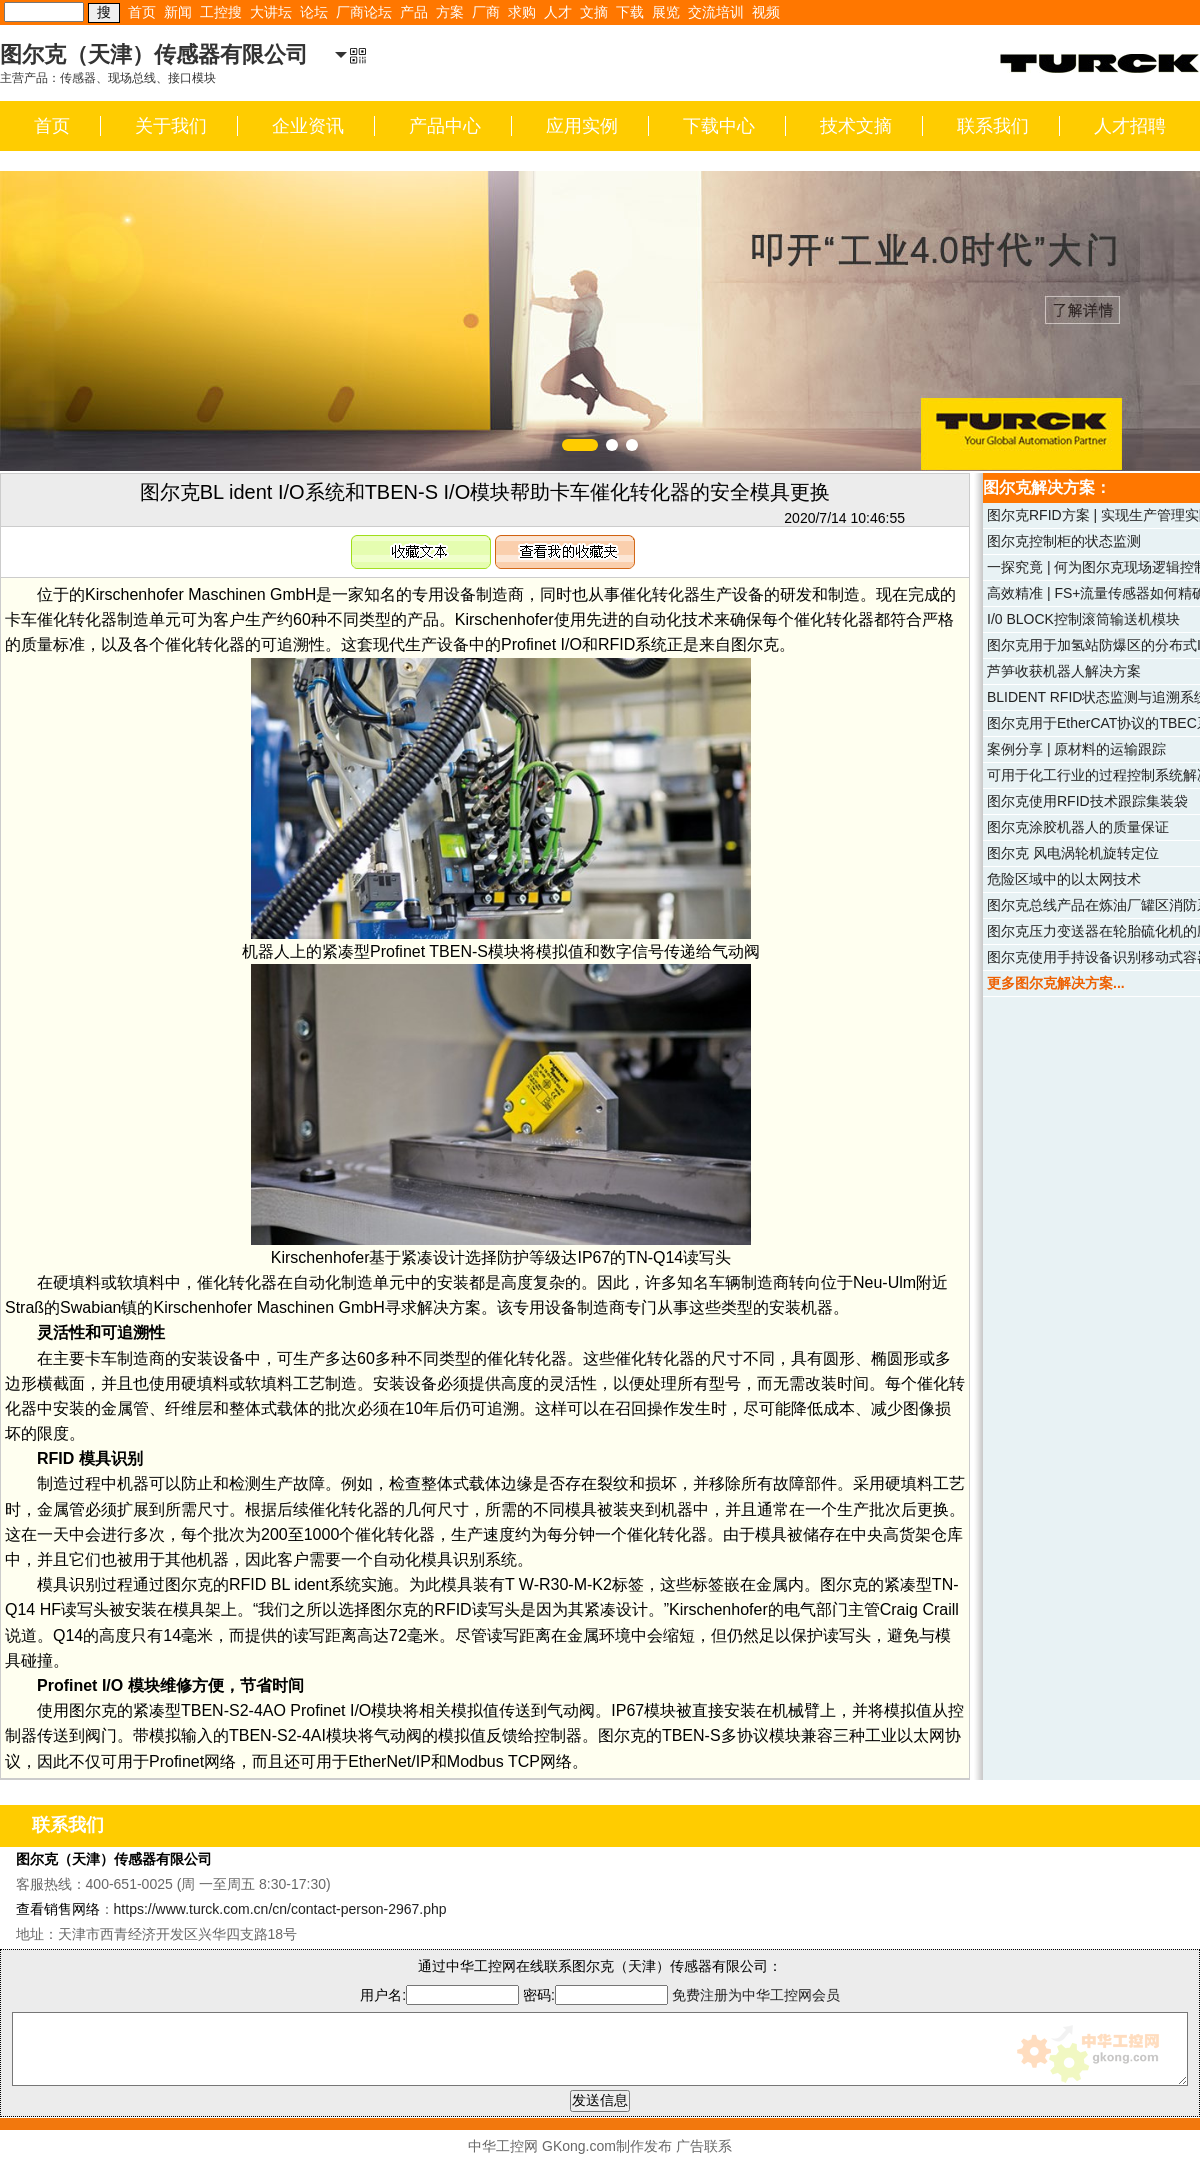  Describe the element at coordinates (142, 12) in the screenshot. I see `首页` at that location.